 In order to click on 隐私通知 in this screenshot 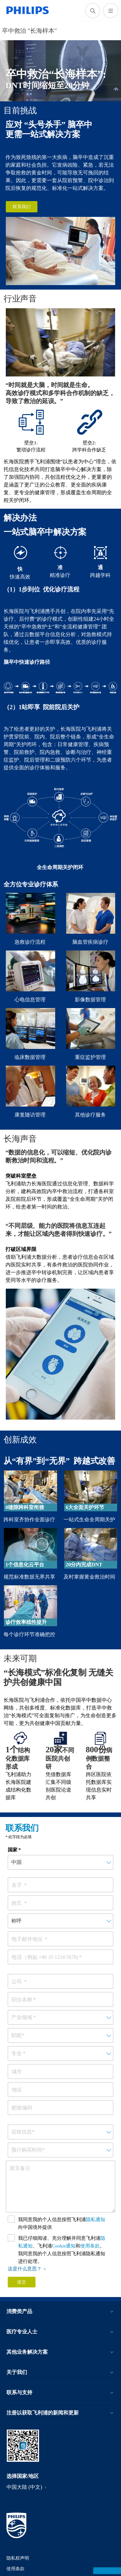, I will do `click(95, 2219)`.